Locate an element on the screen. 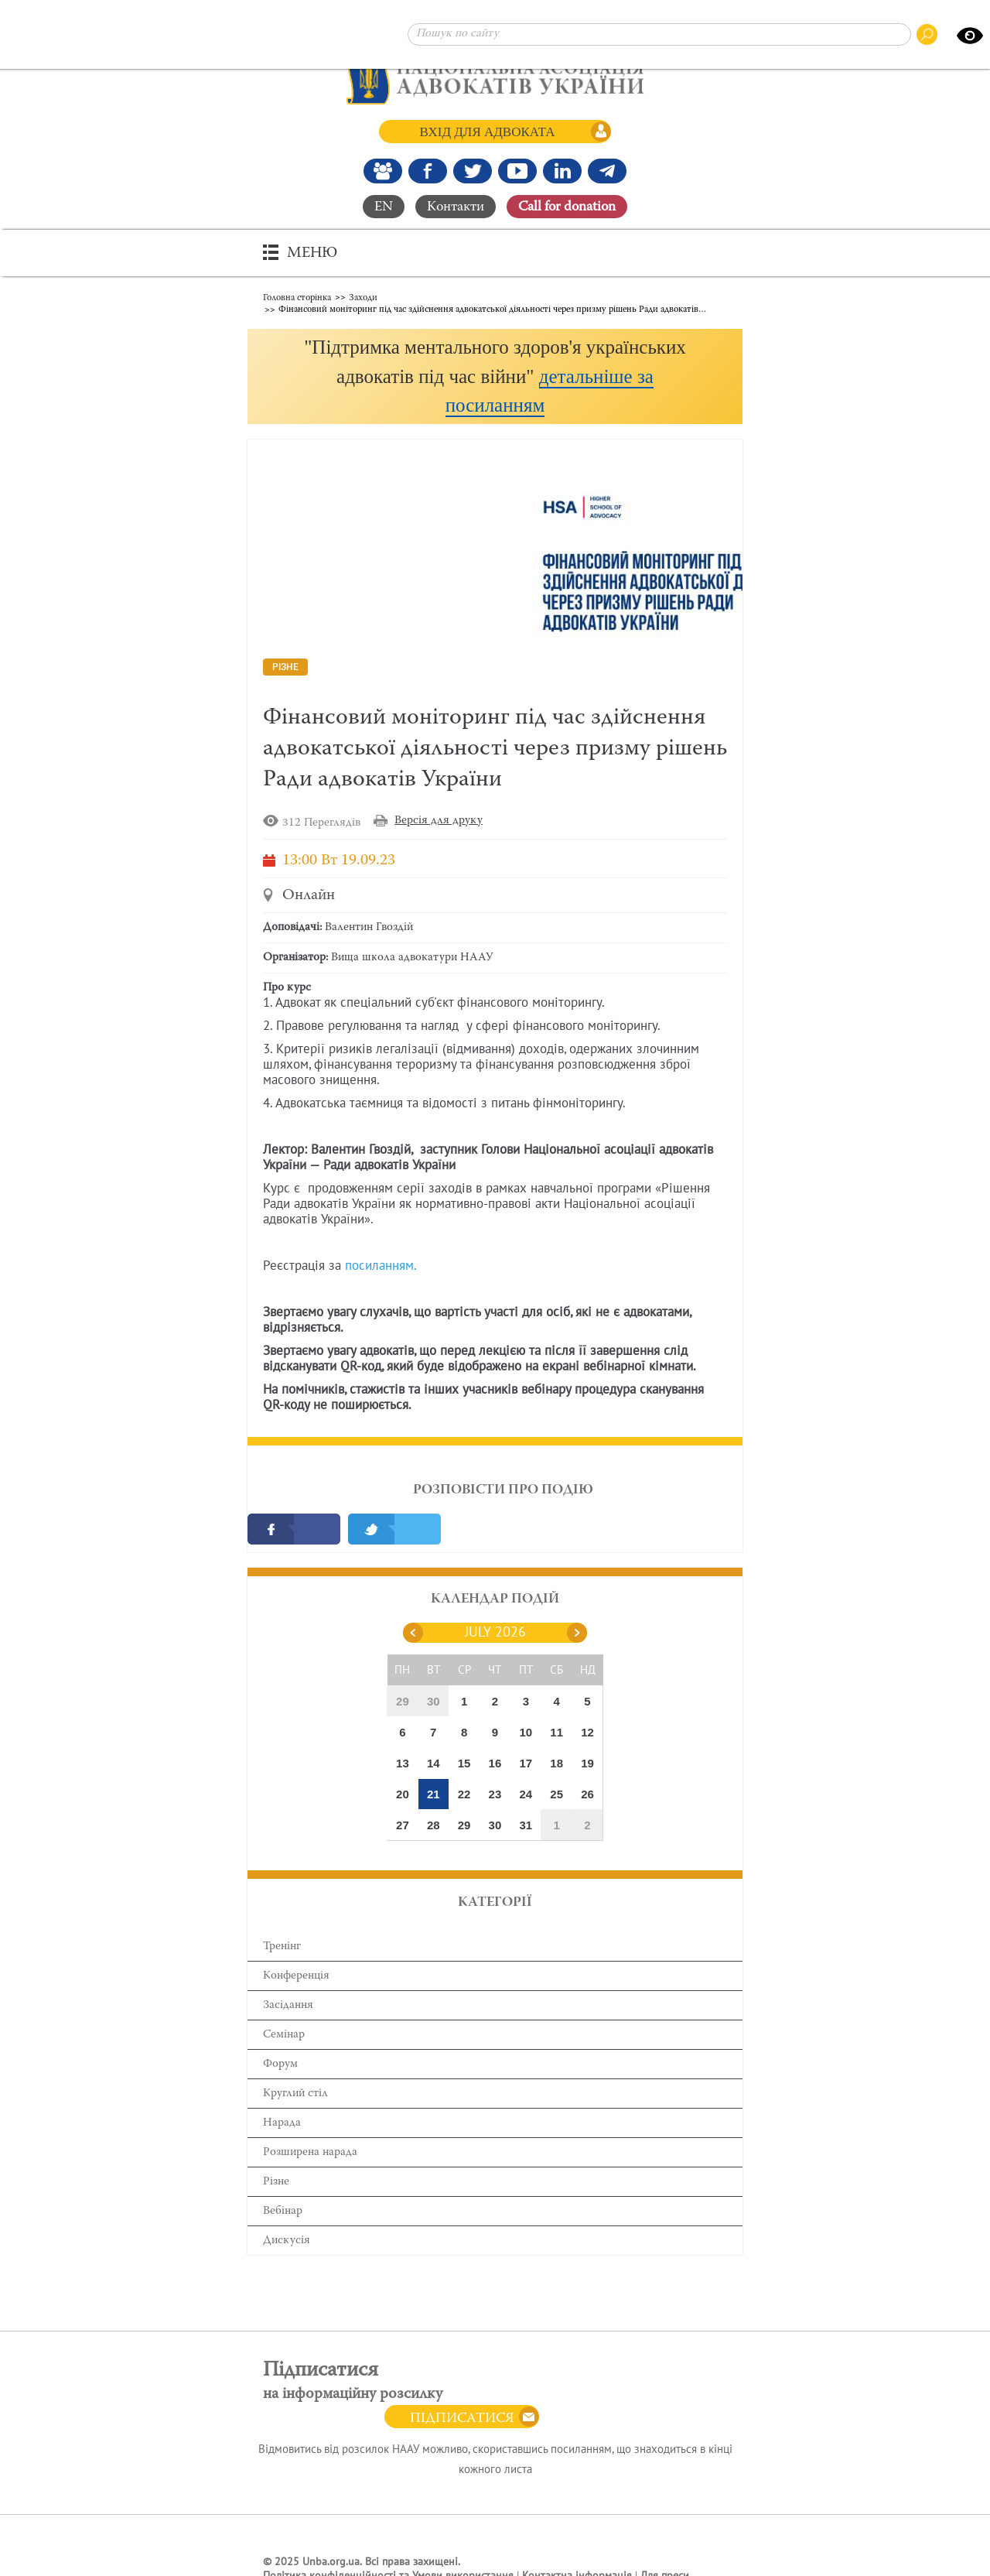 This screenshot has width=990, height=2576. Семінар is located at coordinates (284, 2035).